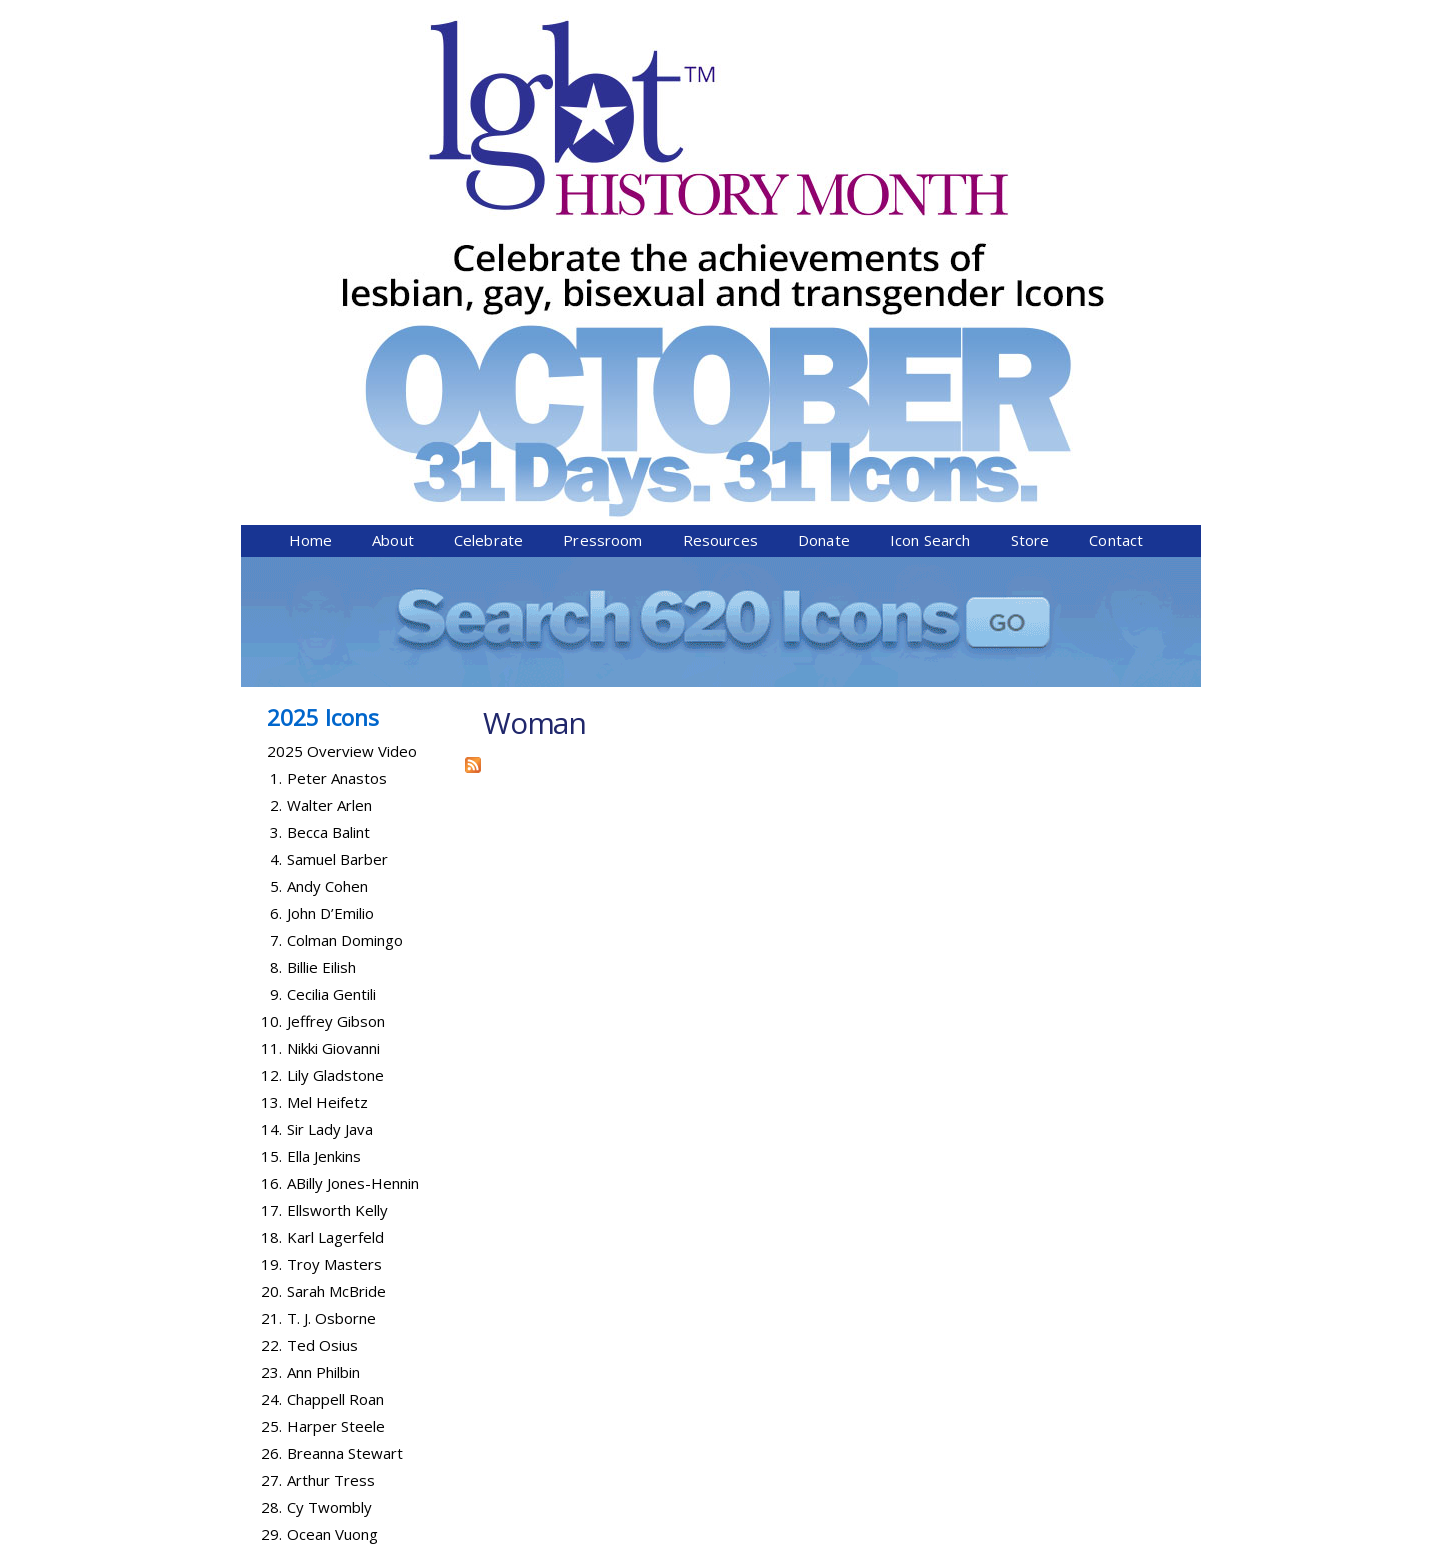 The height and width of the screenshot is (1546, 1442). What do you see at coordinates (271, 1185) in the screenshot?
I see `29.` at bounding box center [271, 1185].